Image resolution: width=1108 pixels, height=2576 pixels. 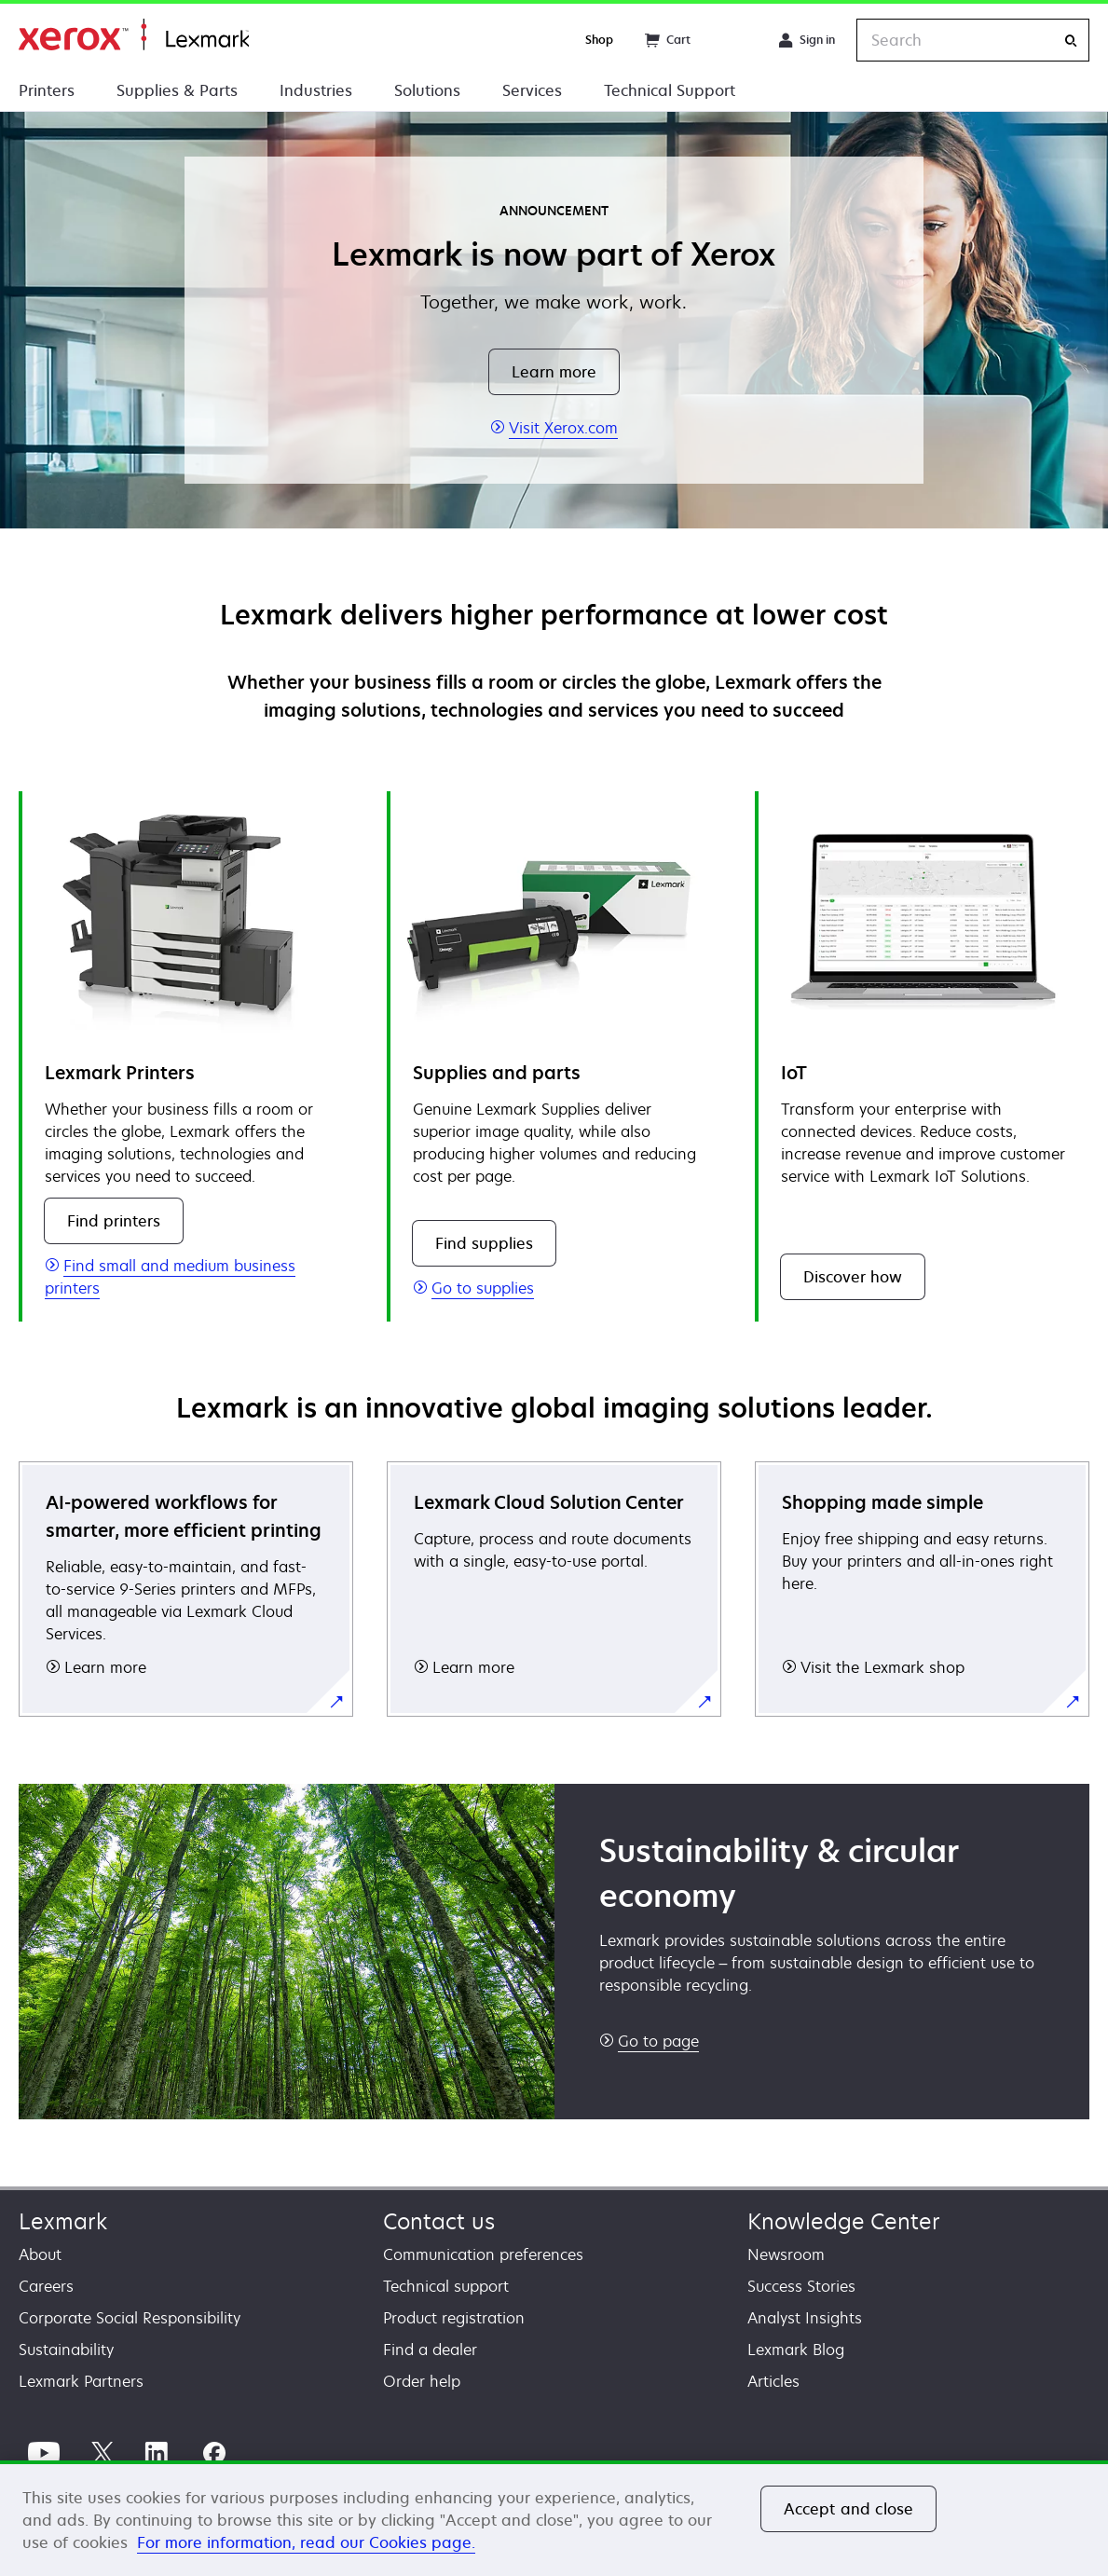 What do you see at coordinates (801, 2286) in the screenshot?
I see `Success Stories` at bounding box center [801, 2286].